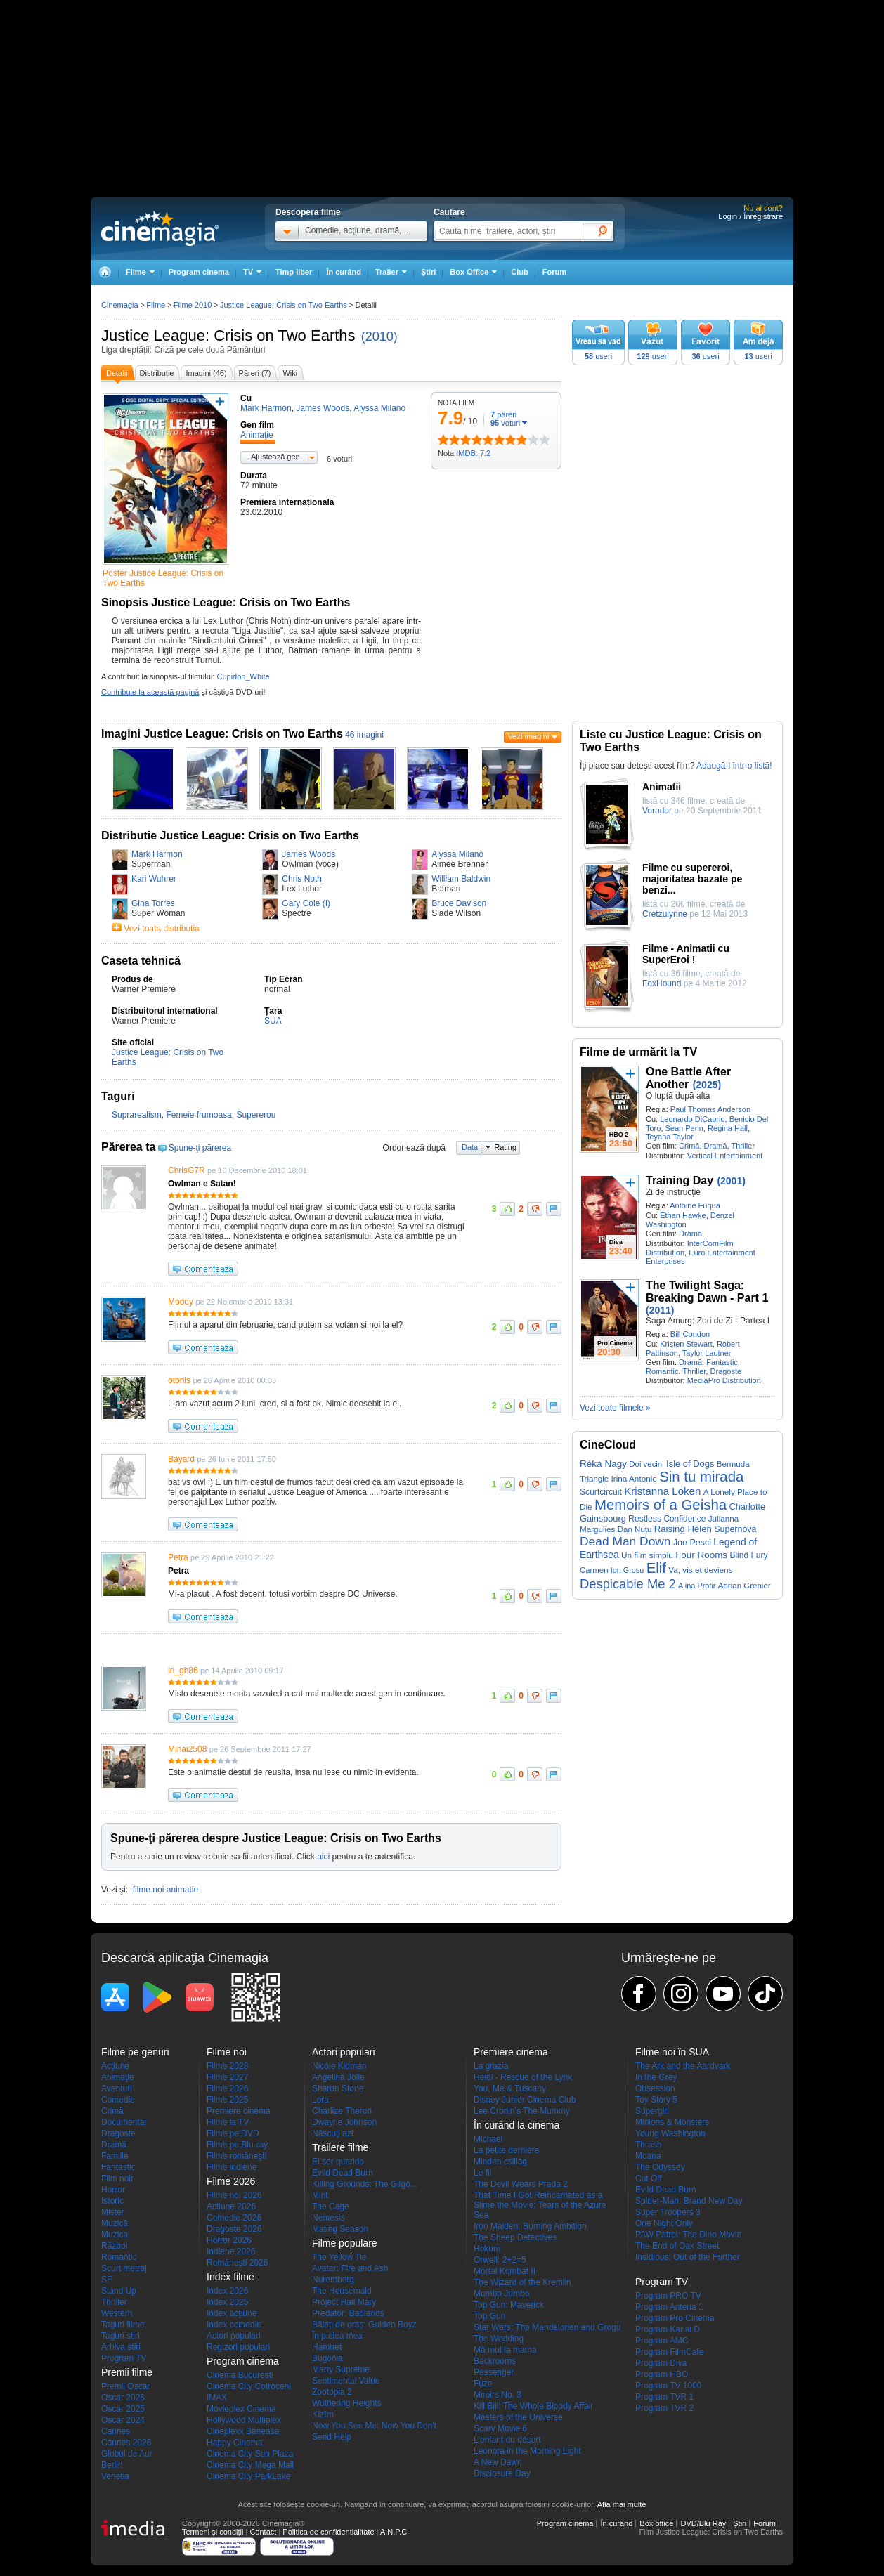 The width and height of the screenshot is (884, 2576). What do you see at coordinates (115, 2156) in the screenshot?
I see `Familie` at bounding box center [115, 2156].